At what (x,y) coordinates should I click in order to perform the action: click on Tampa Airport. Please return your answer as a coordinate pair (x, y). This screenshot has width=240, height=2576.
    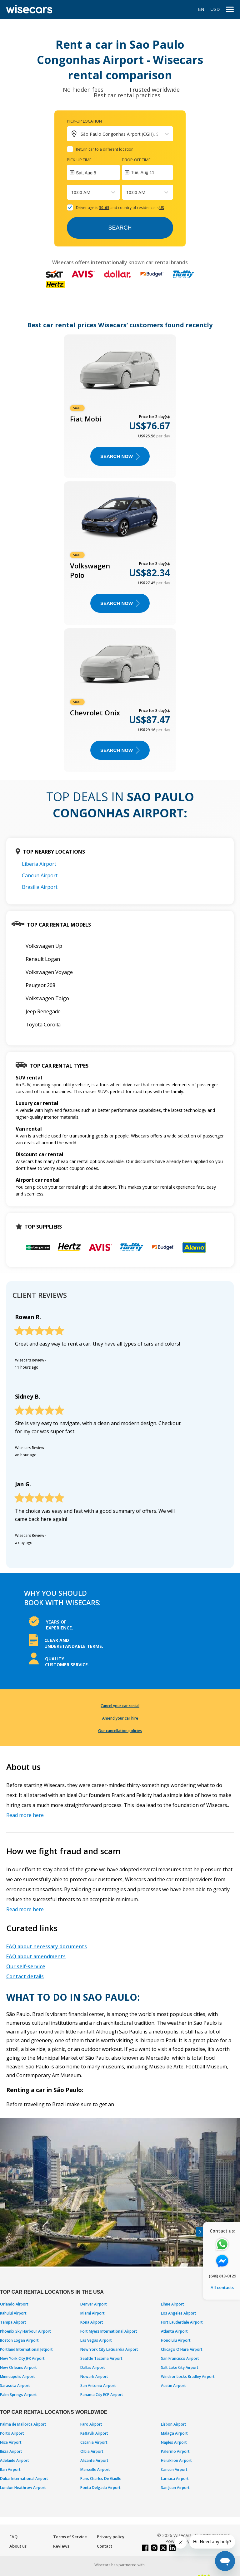
    Looking at the image, I should click on (13, 2322).